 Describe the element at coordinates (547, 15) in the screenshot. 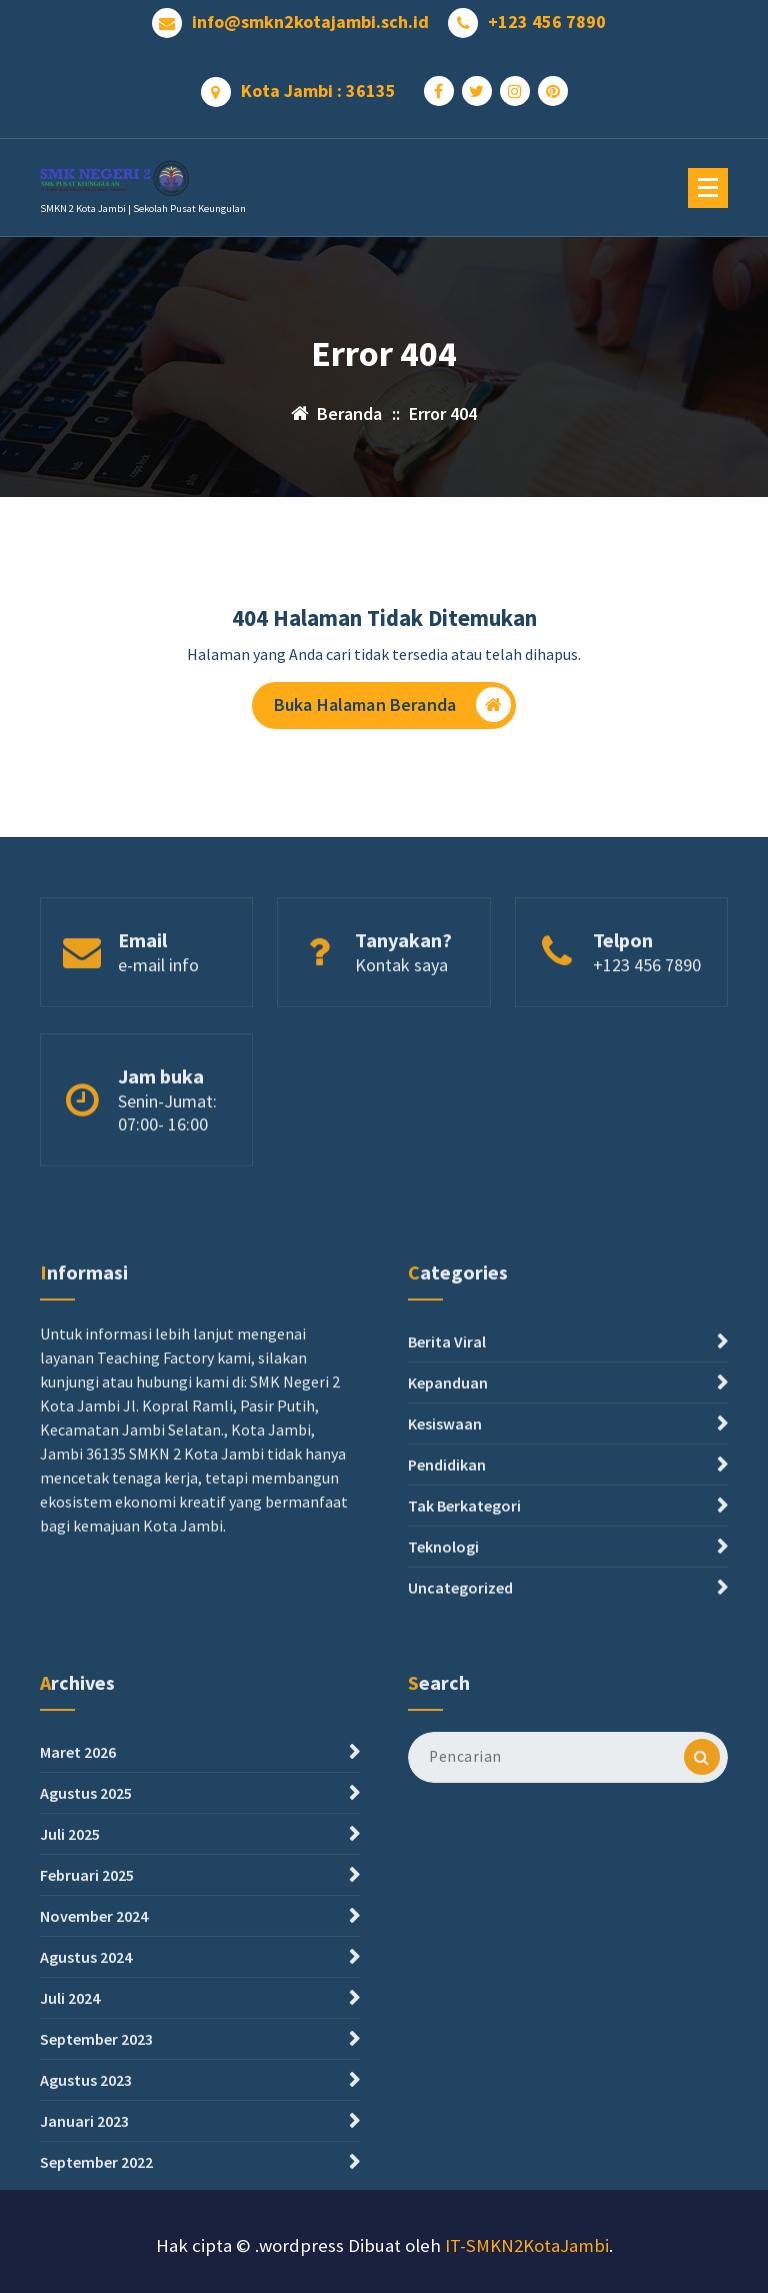

I see `+123 456 7890` at that location.